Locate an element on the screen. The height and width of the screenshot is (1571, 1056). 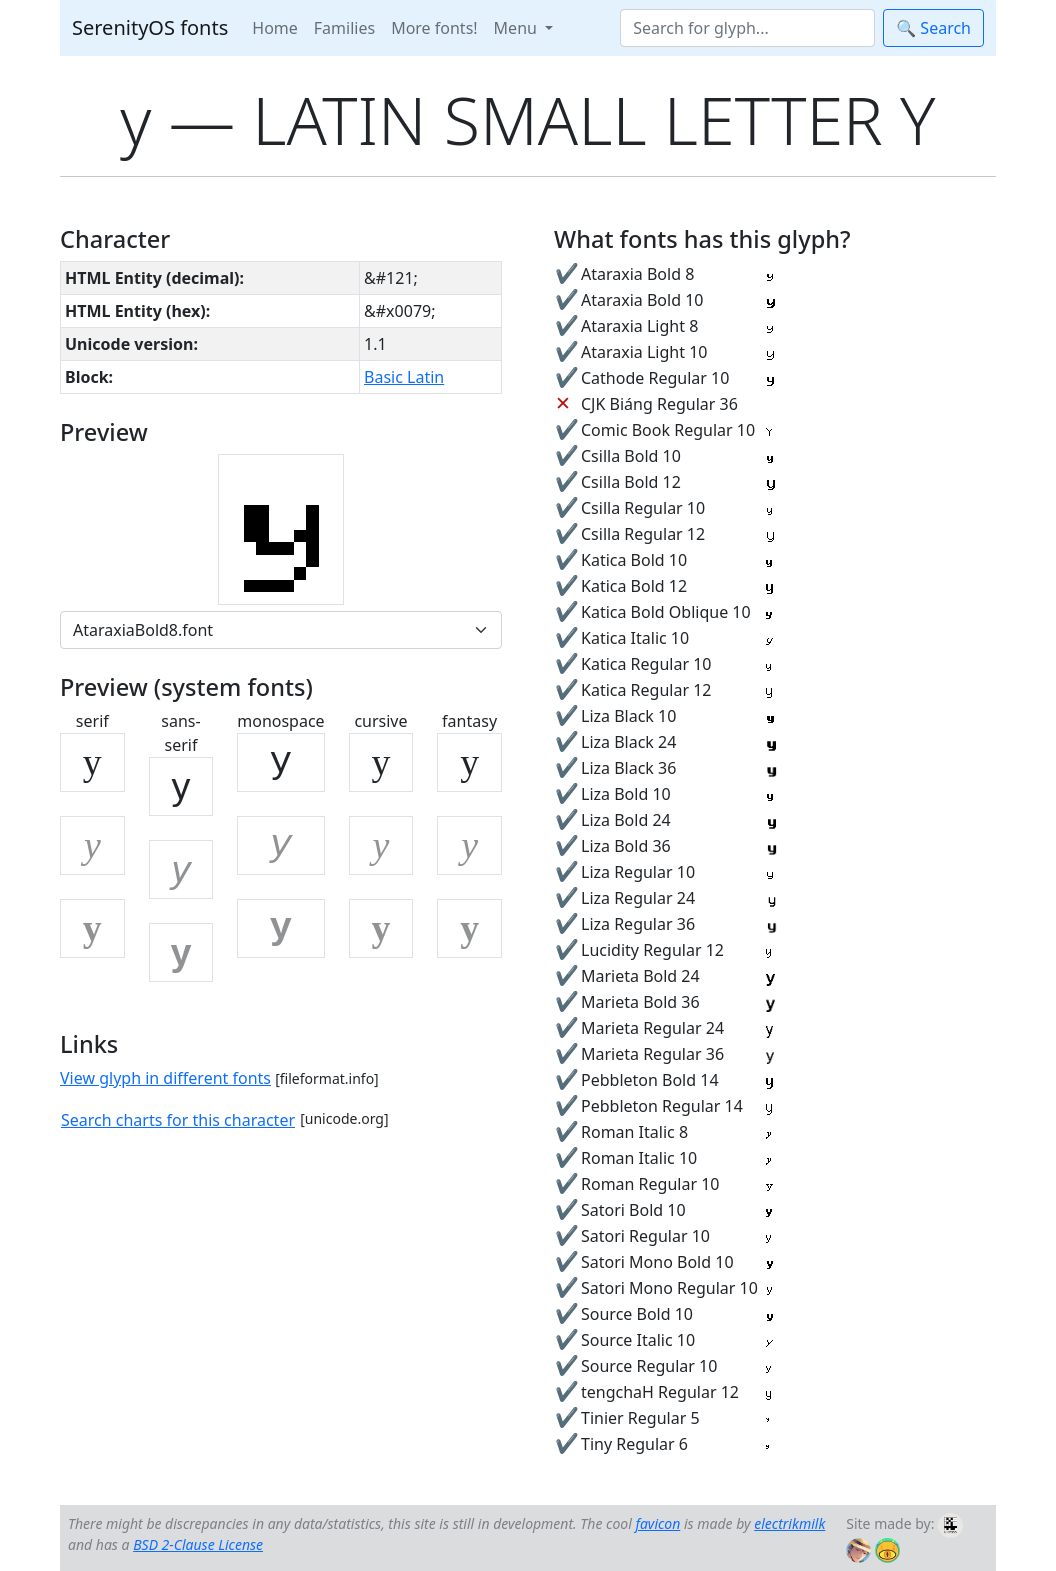
Ataraxia Light 10 is located at coordinates (644, 352).